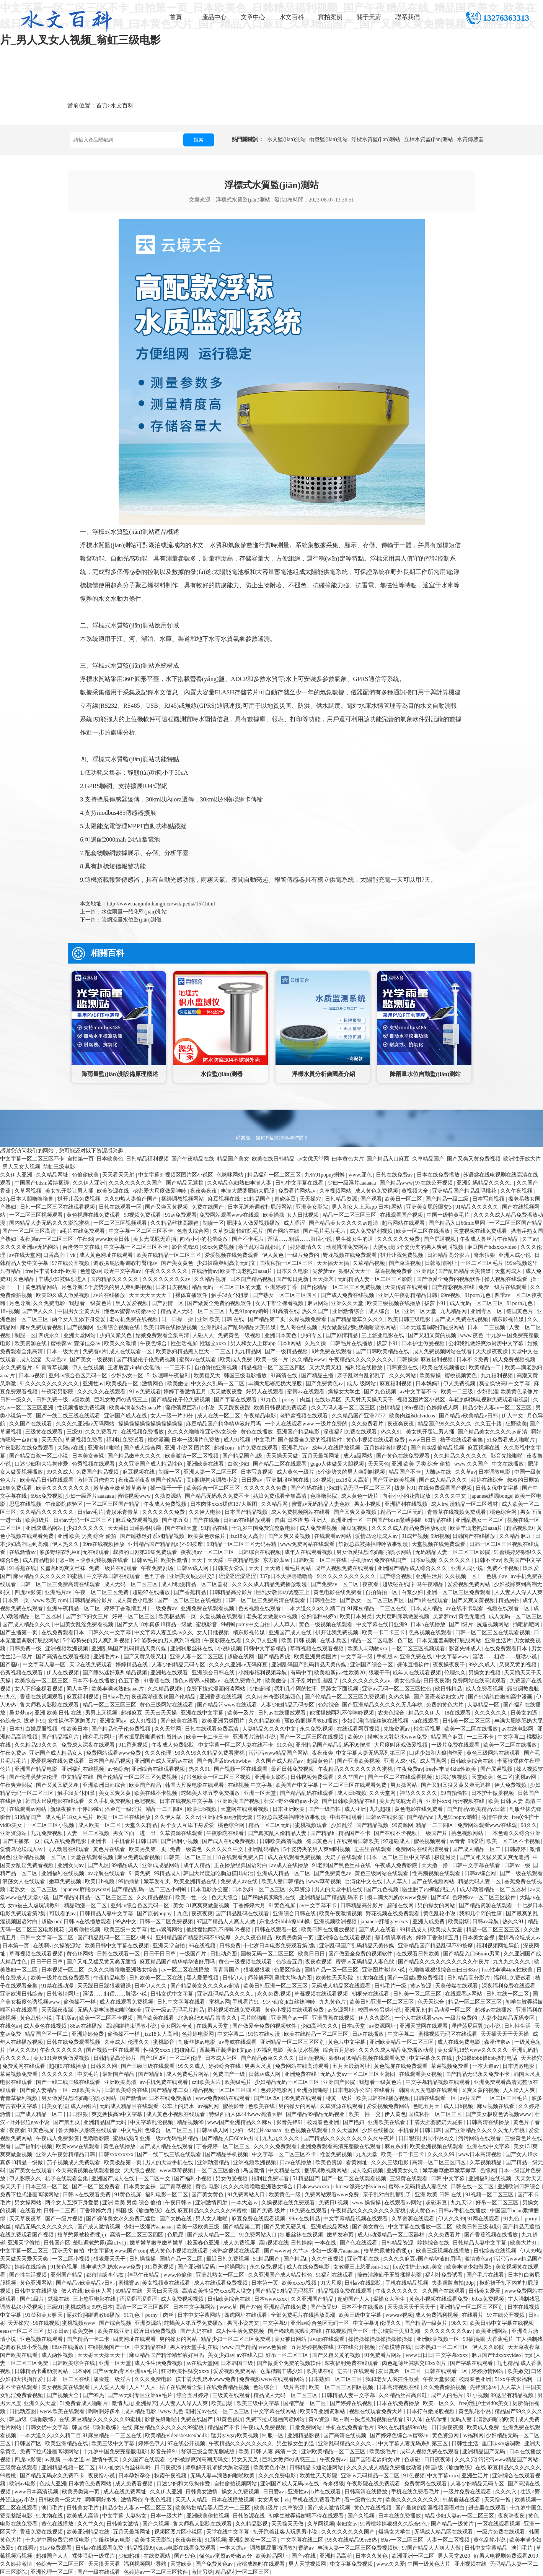 This screenshot has width=543, height=2576. I want to click on 欧美国产中文字幕, so click(298, 1785).